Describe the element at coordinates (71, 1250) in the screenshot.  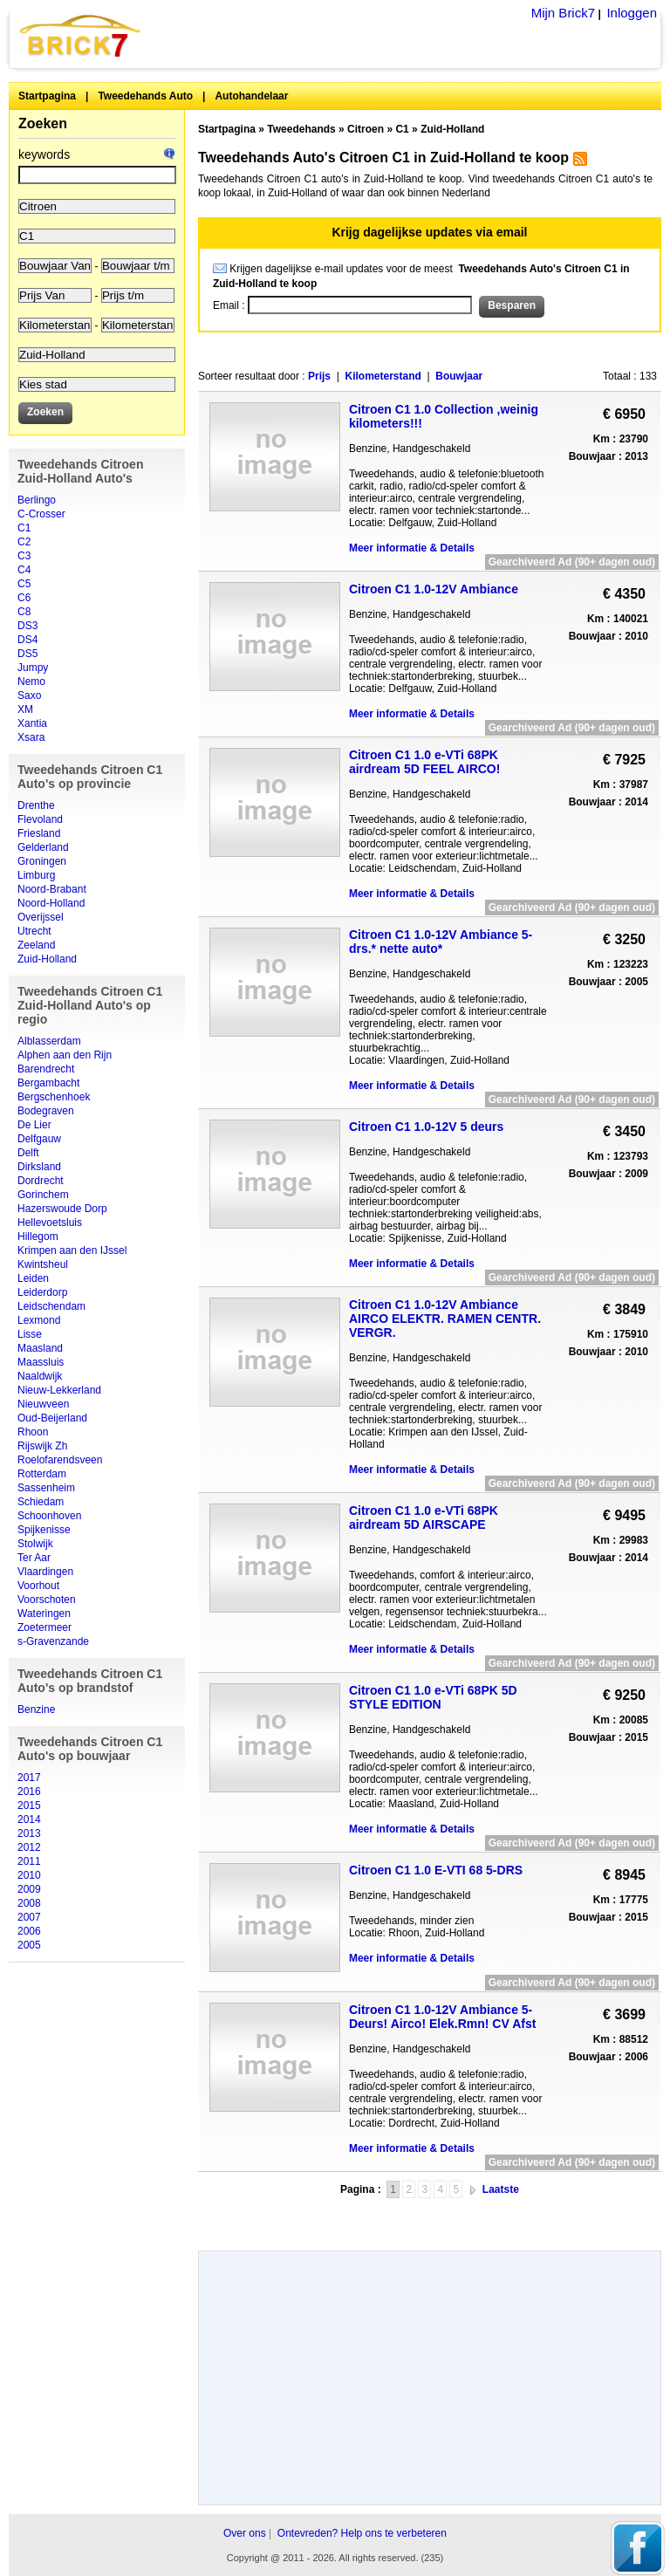
I see `Krimpen aan den IJssel` at that location.